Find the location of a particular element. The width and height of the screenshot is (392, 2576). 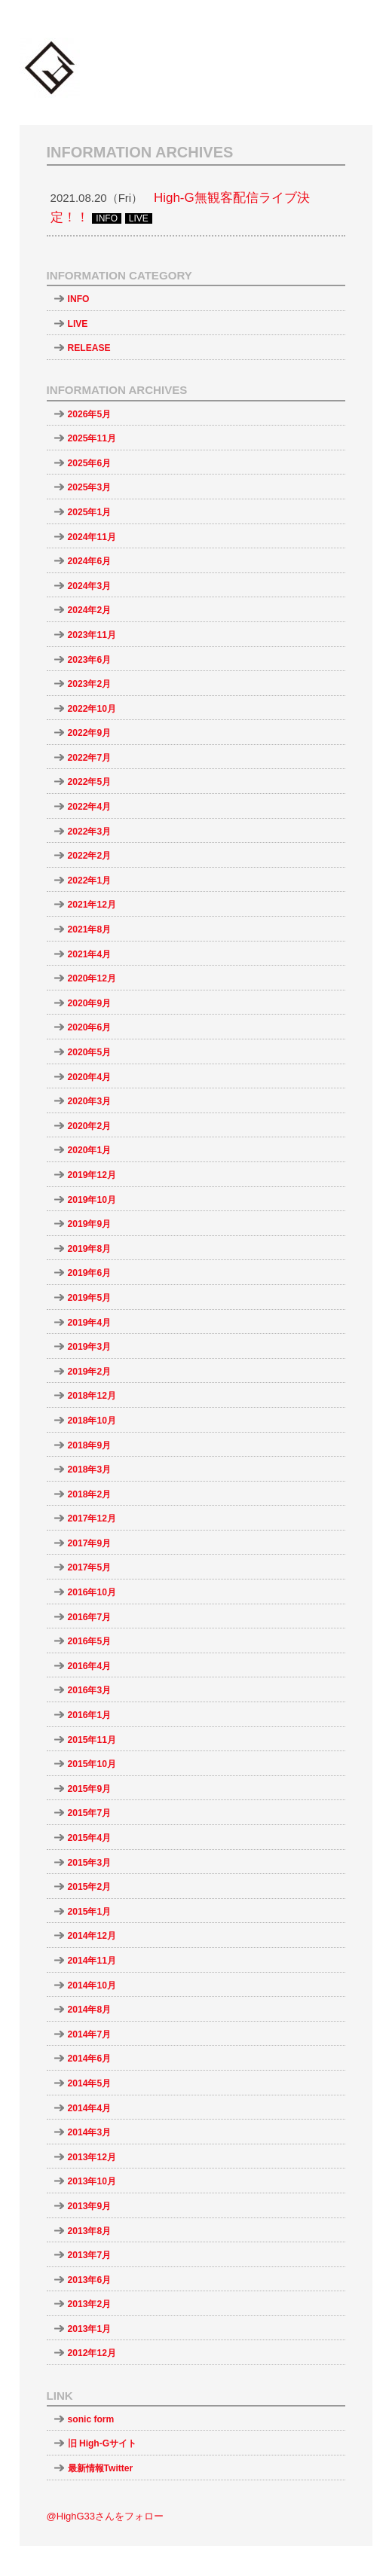

2018年9月 is located at coordinates (90, 1445).